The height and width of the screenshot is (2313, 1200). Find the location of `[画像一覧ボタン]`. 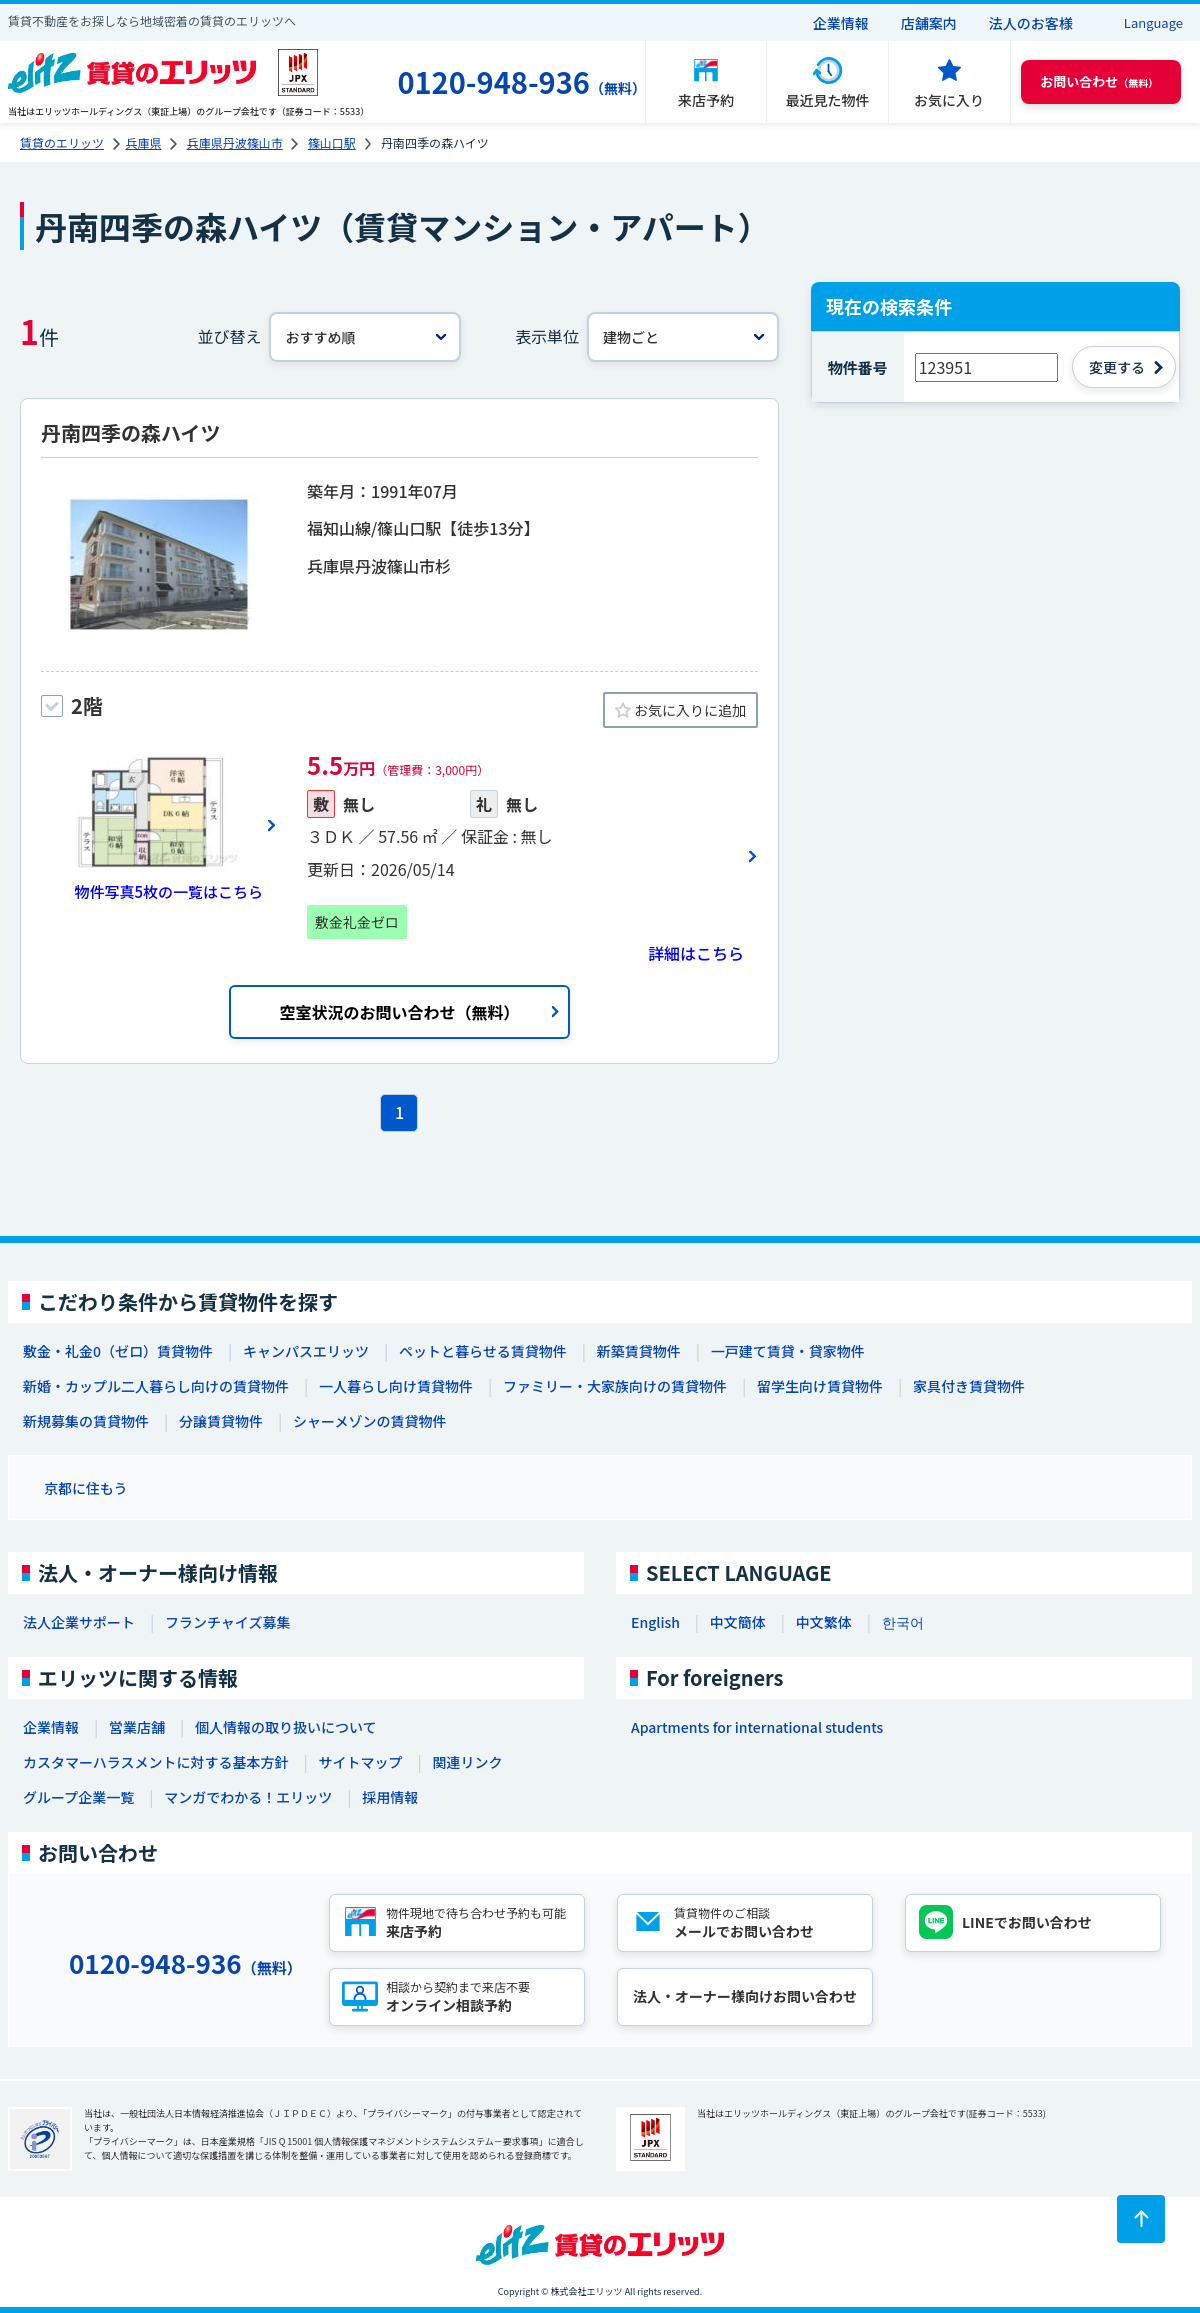

[画像一覧ボタン] is located at coordinates (159, 825).